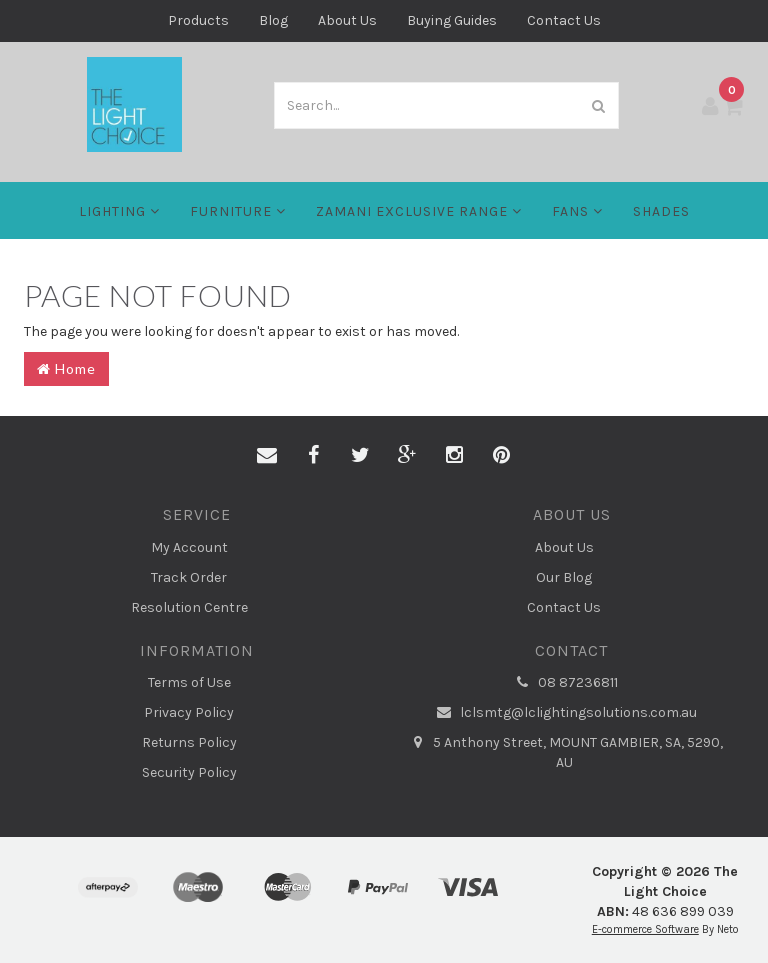 This screenshot has width=768, height=963. What do you see at coordinates (564, 683) in the screenshot?
I see `08 87236811` at bounding box center [564, 683].